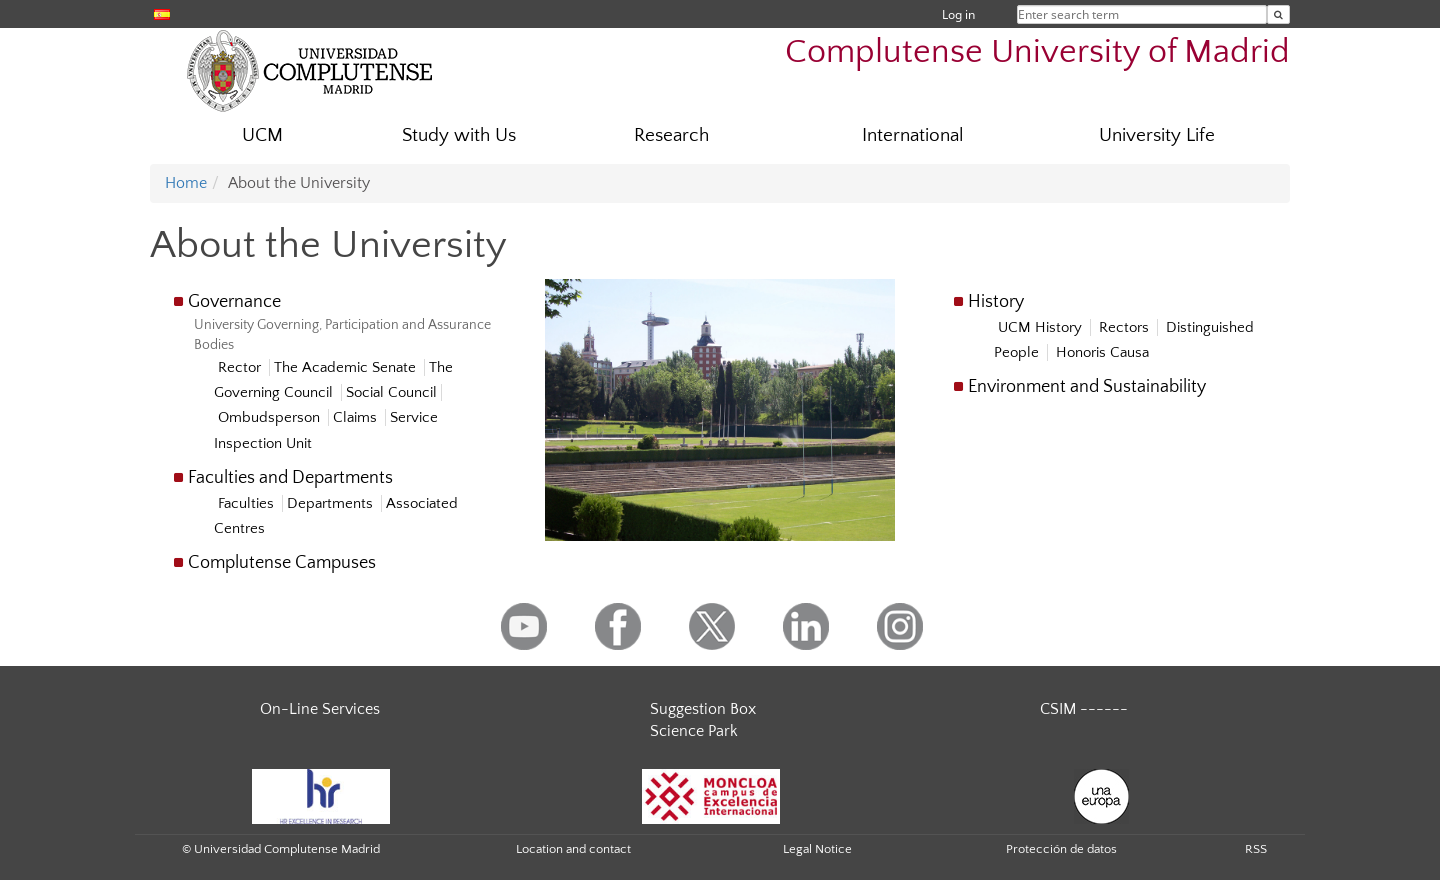  What do you see at coordinates (234, 302) in the screenshot?
I see `Governance` at bounding box center [234, 302].